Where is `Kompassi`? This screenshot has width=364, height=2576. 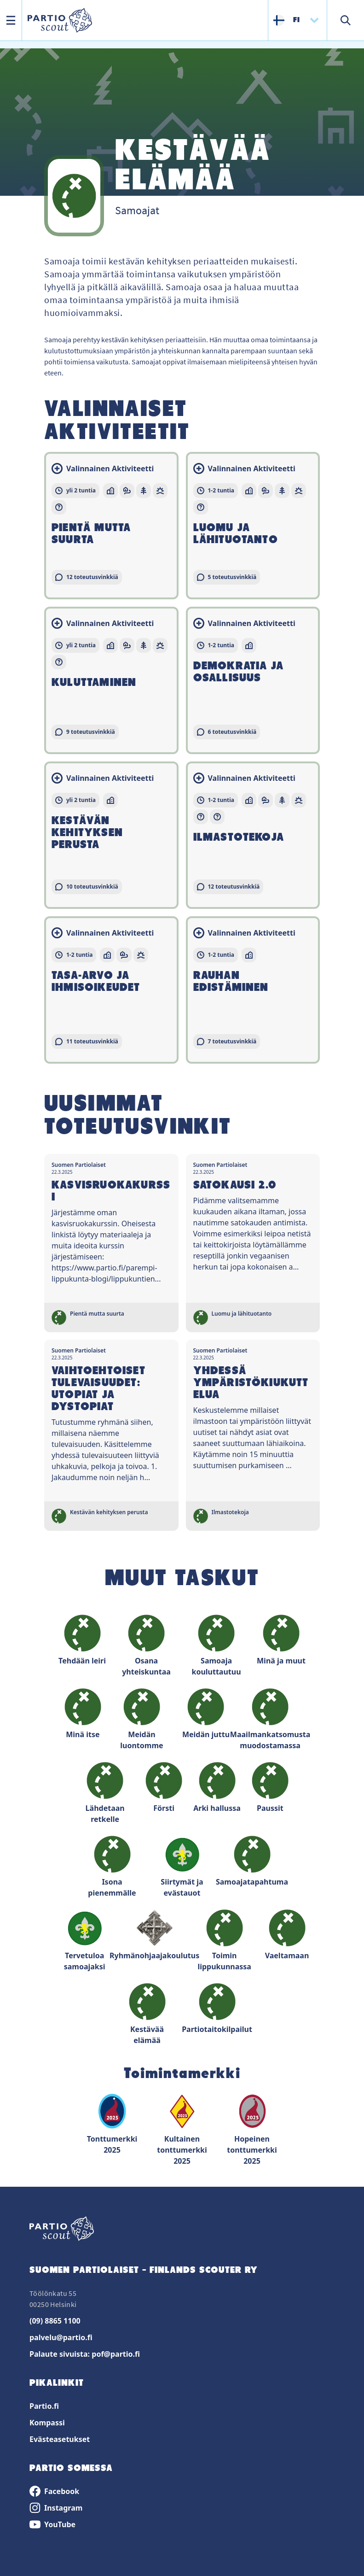
Kompassi is located at coordinates (47, 2423).